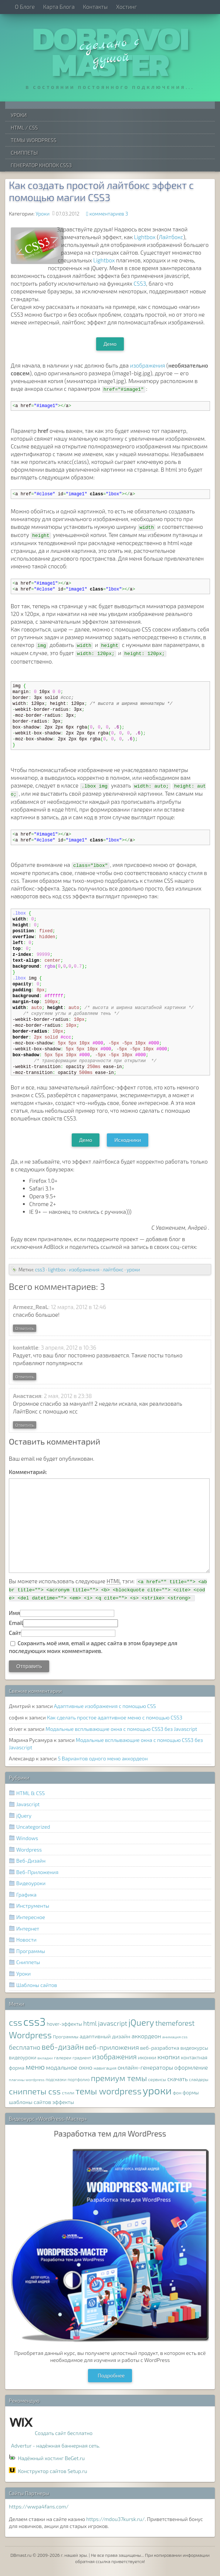 The width and height of the screenshot is (220, 2576). What do you see at coordinates (194, 2048) in the screenshot?
I see `видеокурсы [видеокурсы (9 элементов)]` at bounding box center [194, 2048].